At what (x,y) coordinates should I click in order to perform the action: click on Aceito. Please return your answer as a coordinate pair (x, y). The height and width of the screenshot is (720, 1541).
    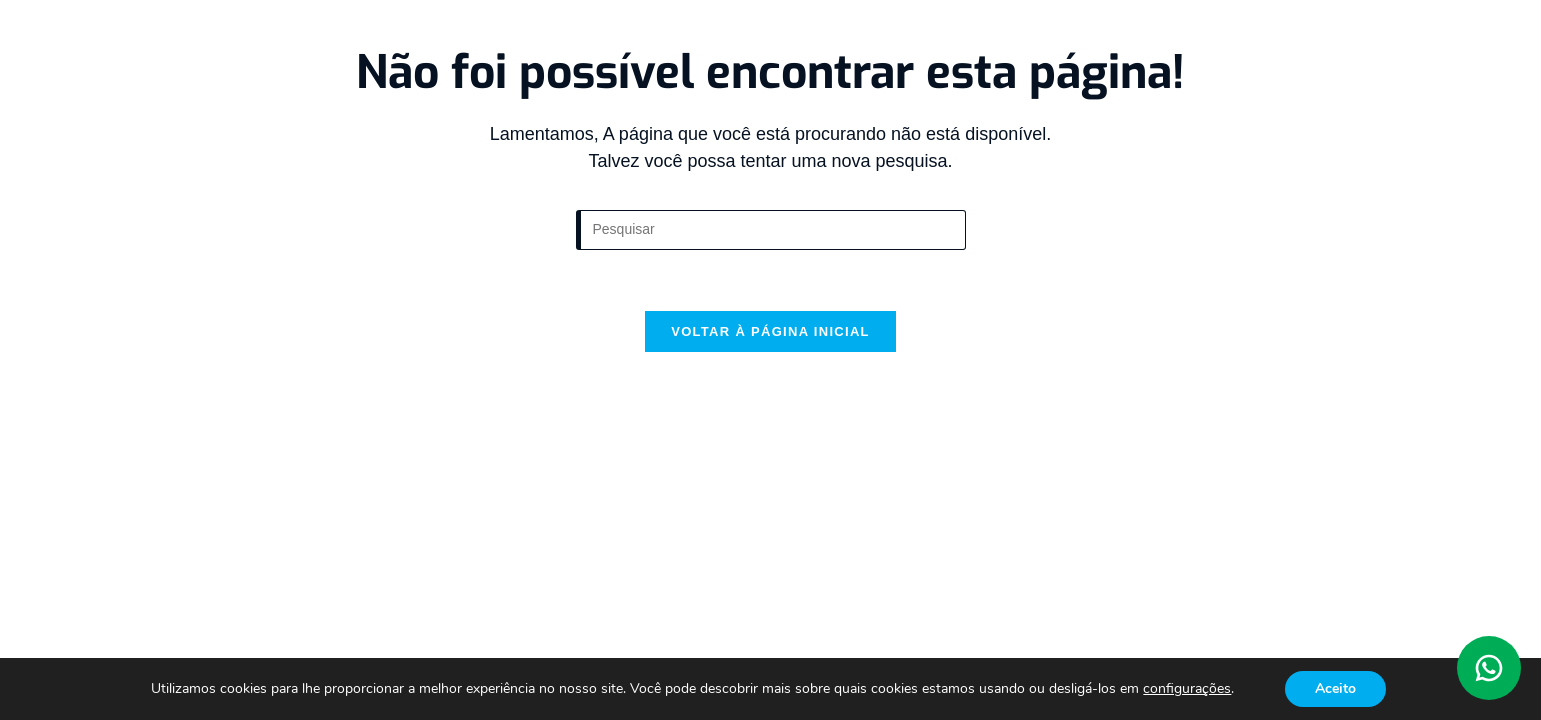
    Looking at the image, I should click on (1335, 688).